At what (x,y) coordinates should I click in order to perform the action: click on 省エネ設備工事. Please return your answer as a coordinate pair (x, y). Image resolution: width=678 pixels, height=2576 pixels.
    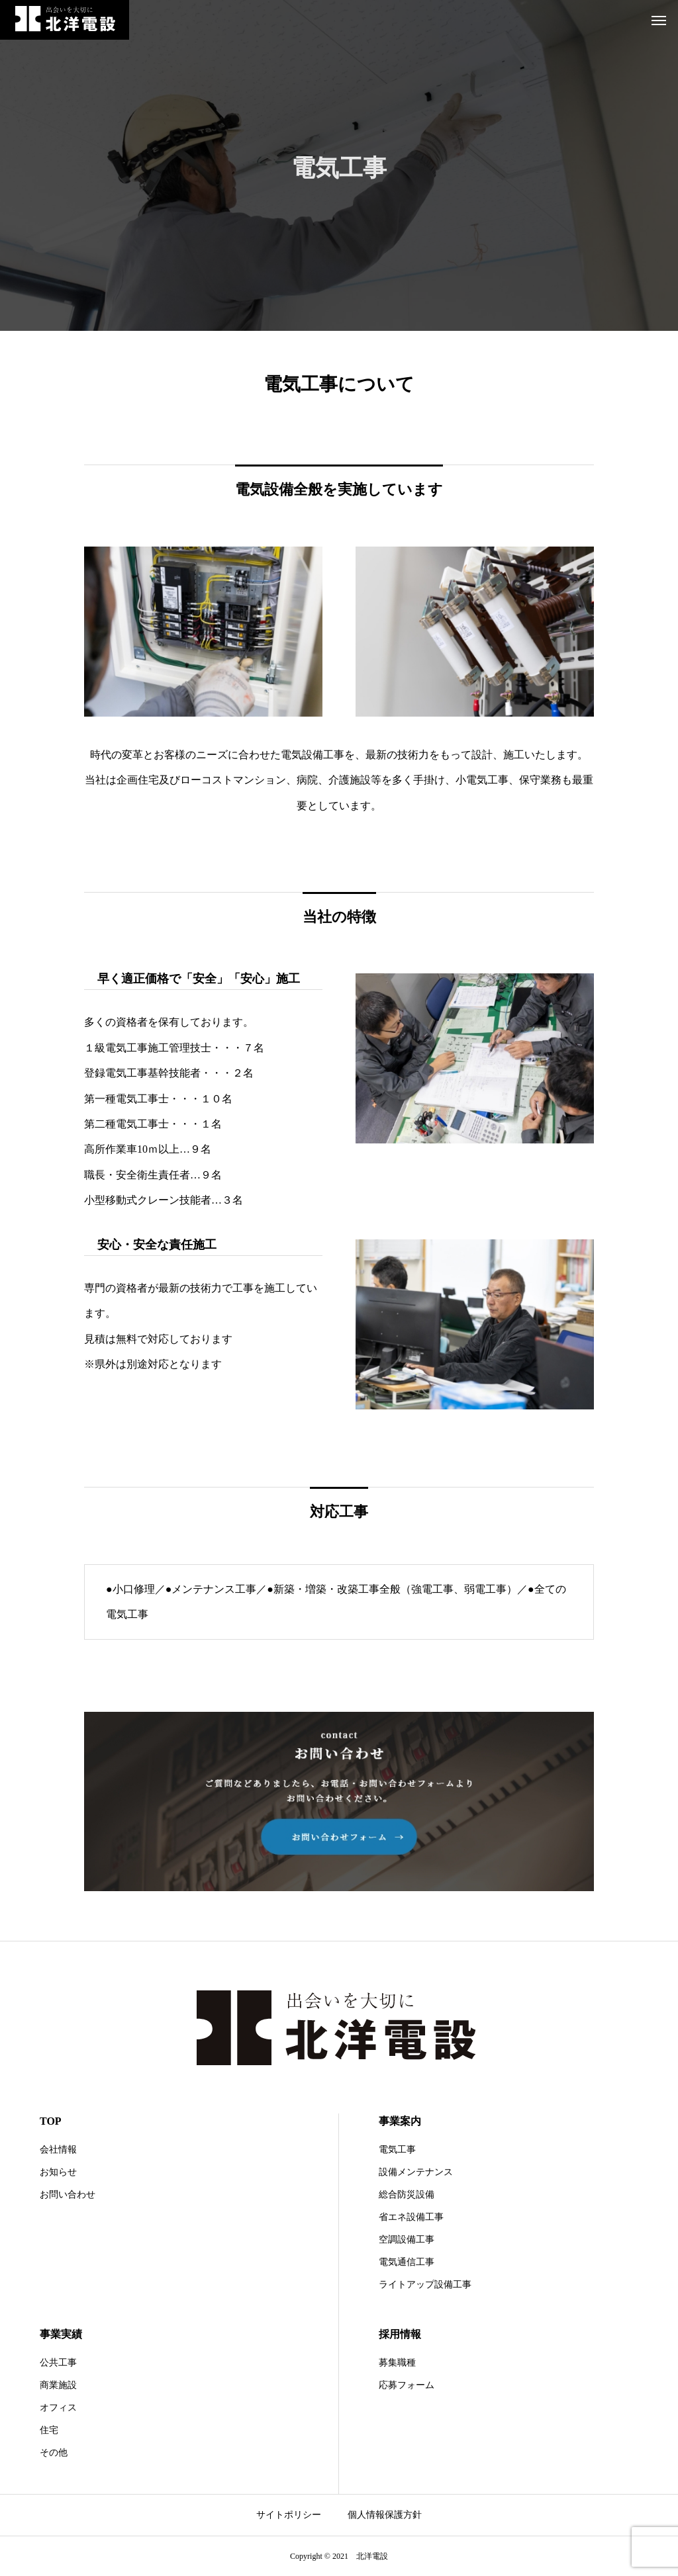
    Looking at the image, I should click on (411, 2217).